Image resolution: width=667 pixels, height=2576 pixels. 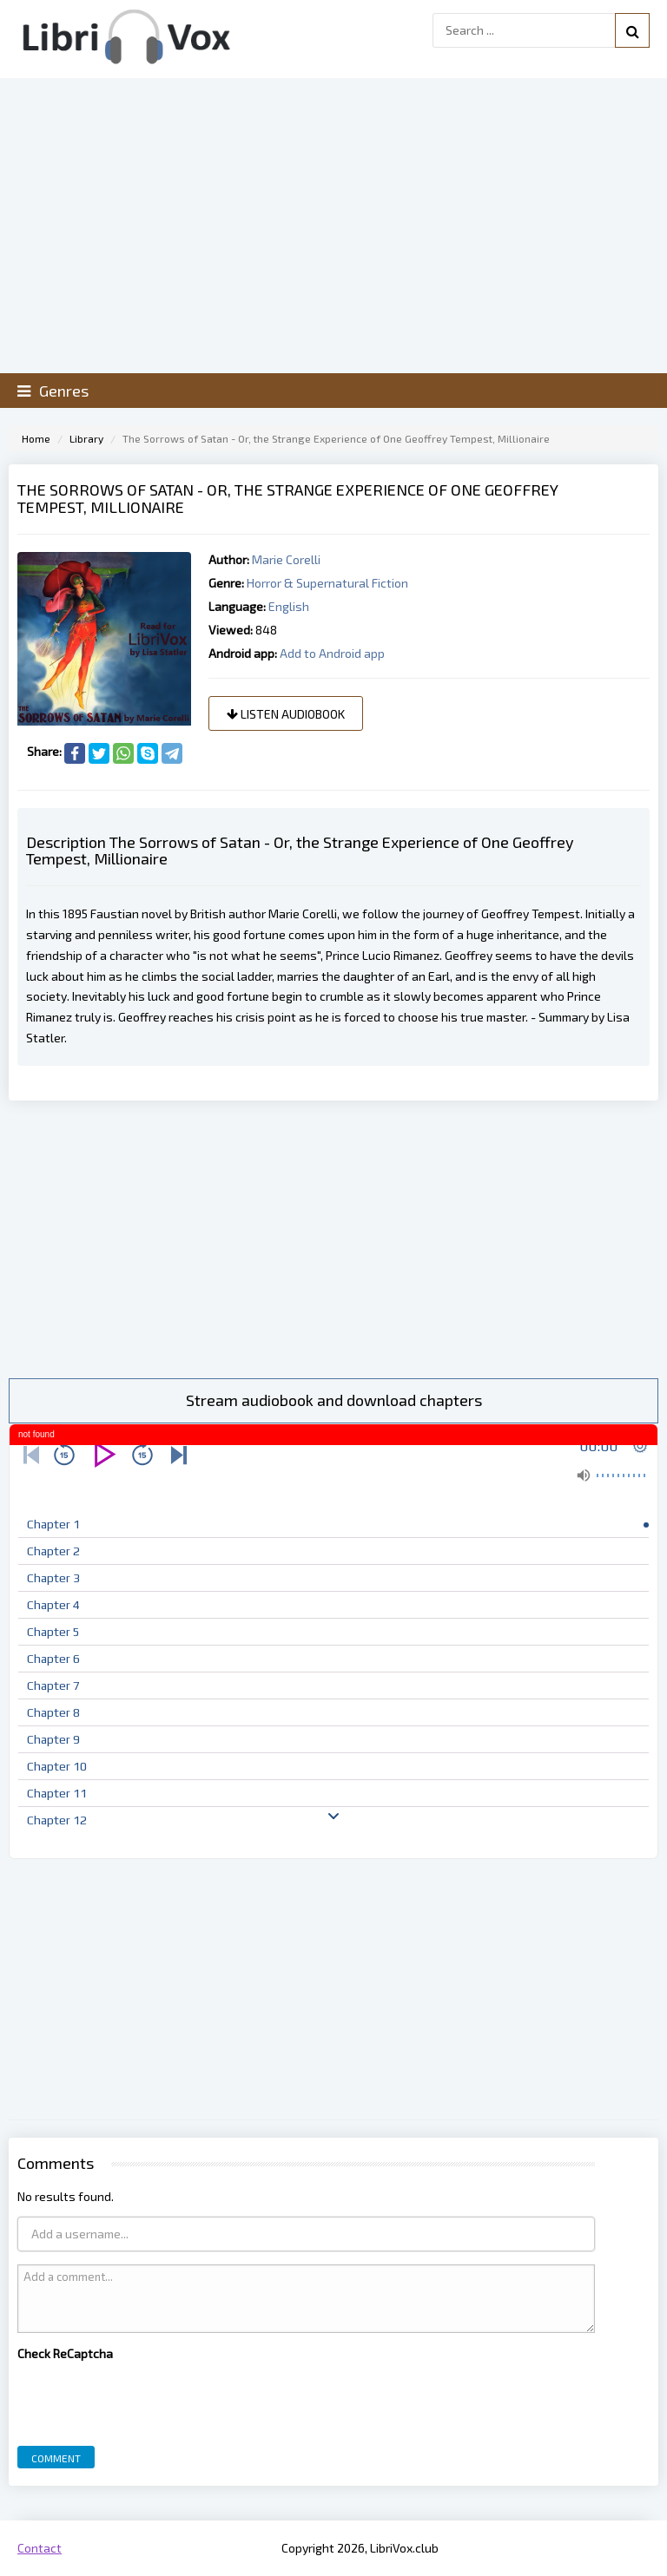 I want to click on [Advertisement], so click(x=333, y=1239).